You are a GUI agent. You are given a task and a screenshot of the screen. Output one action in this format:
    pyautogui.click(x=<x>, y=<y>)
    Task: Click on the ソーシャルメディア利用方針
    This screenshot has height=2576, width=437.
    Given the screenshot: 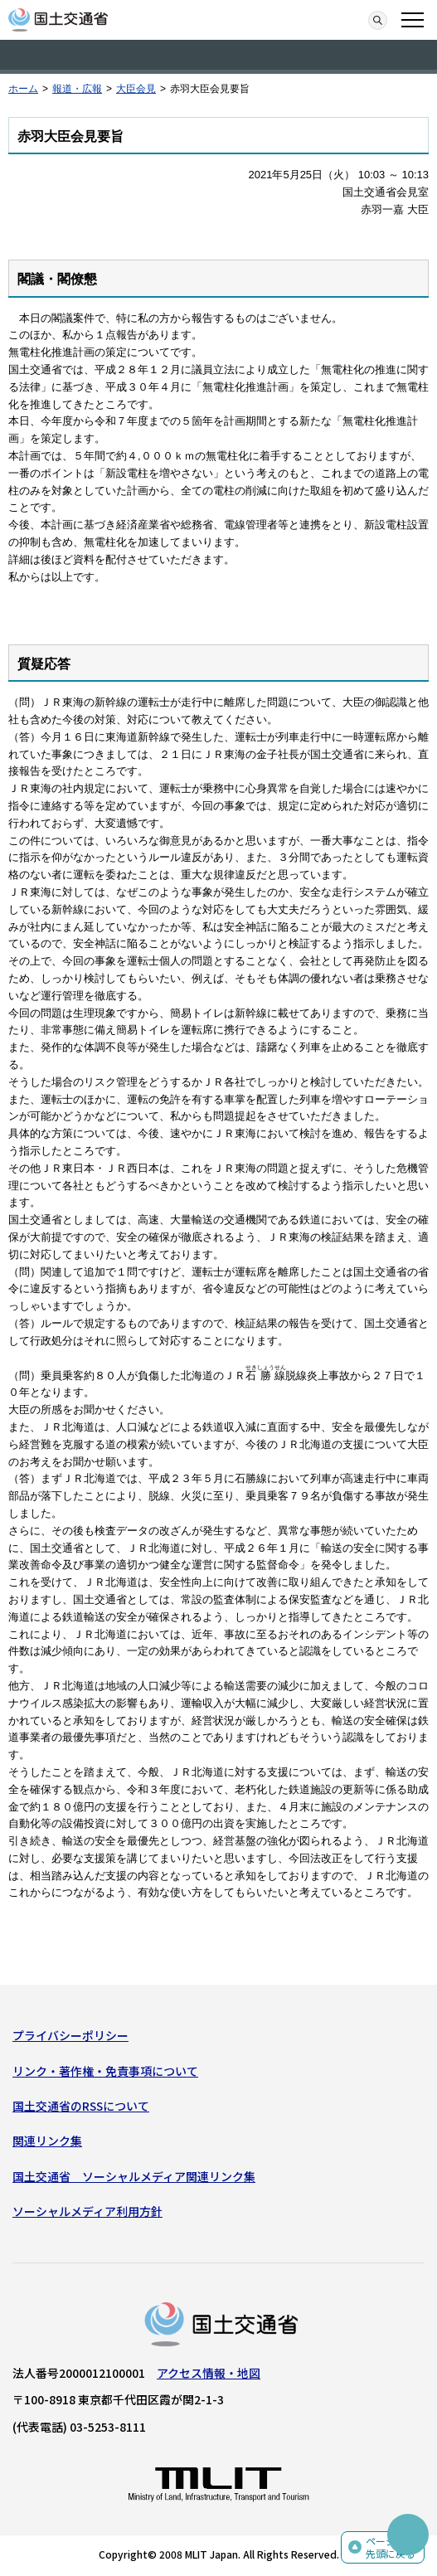 What is the action you would take?
    pyautogui.click(x=87, y=2211)
    